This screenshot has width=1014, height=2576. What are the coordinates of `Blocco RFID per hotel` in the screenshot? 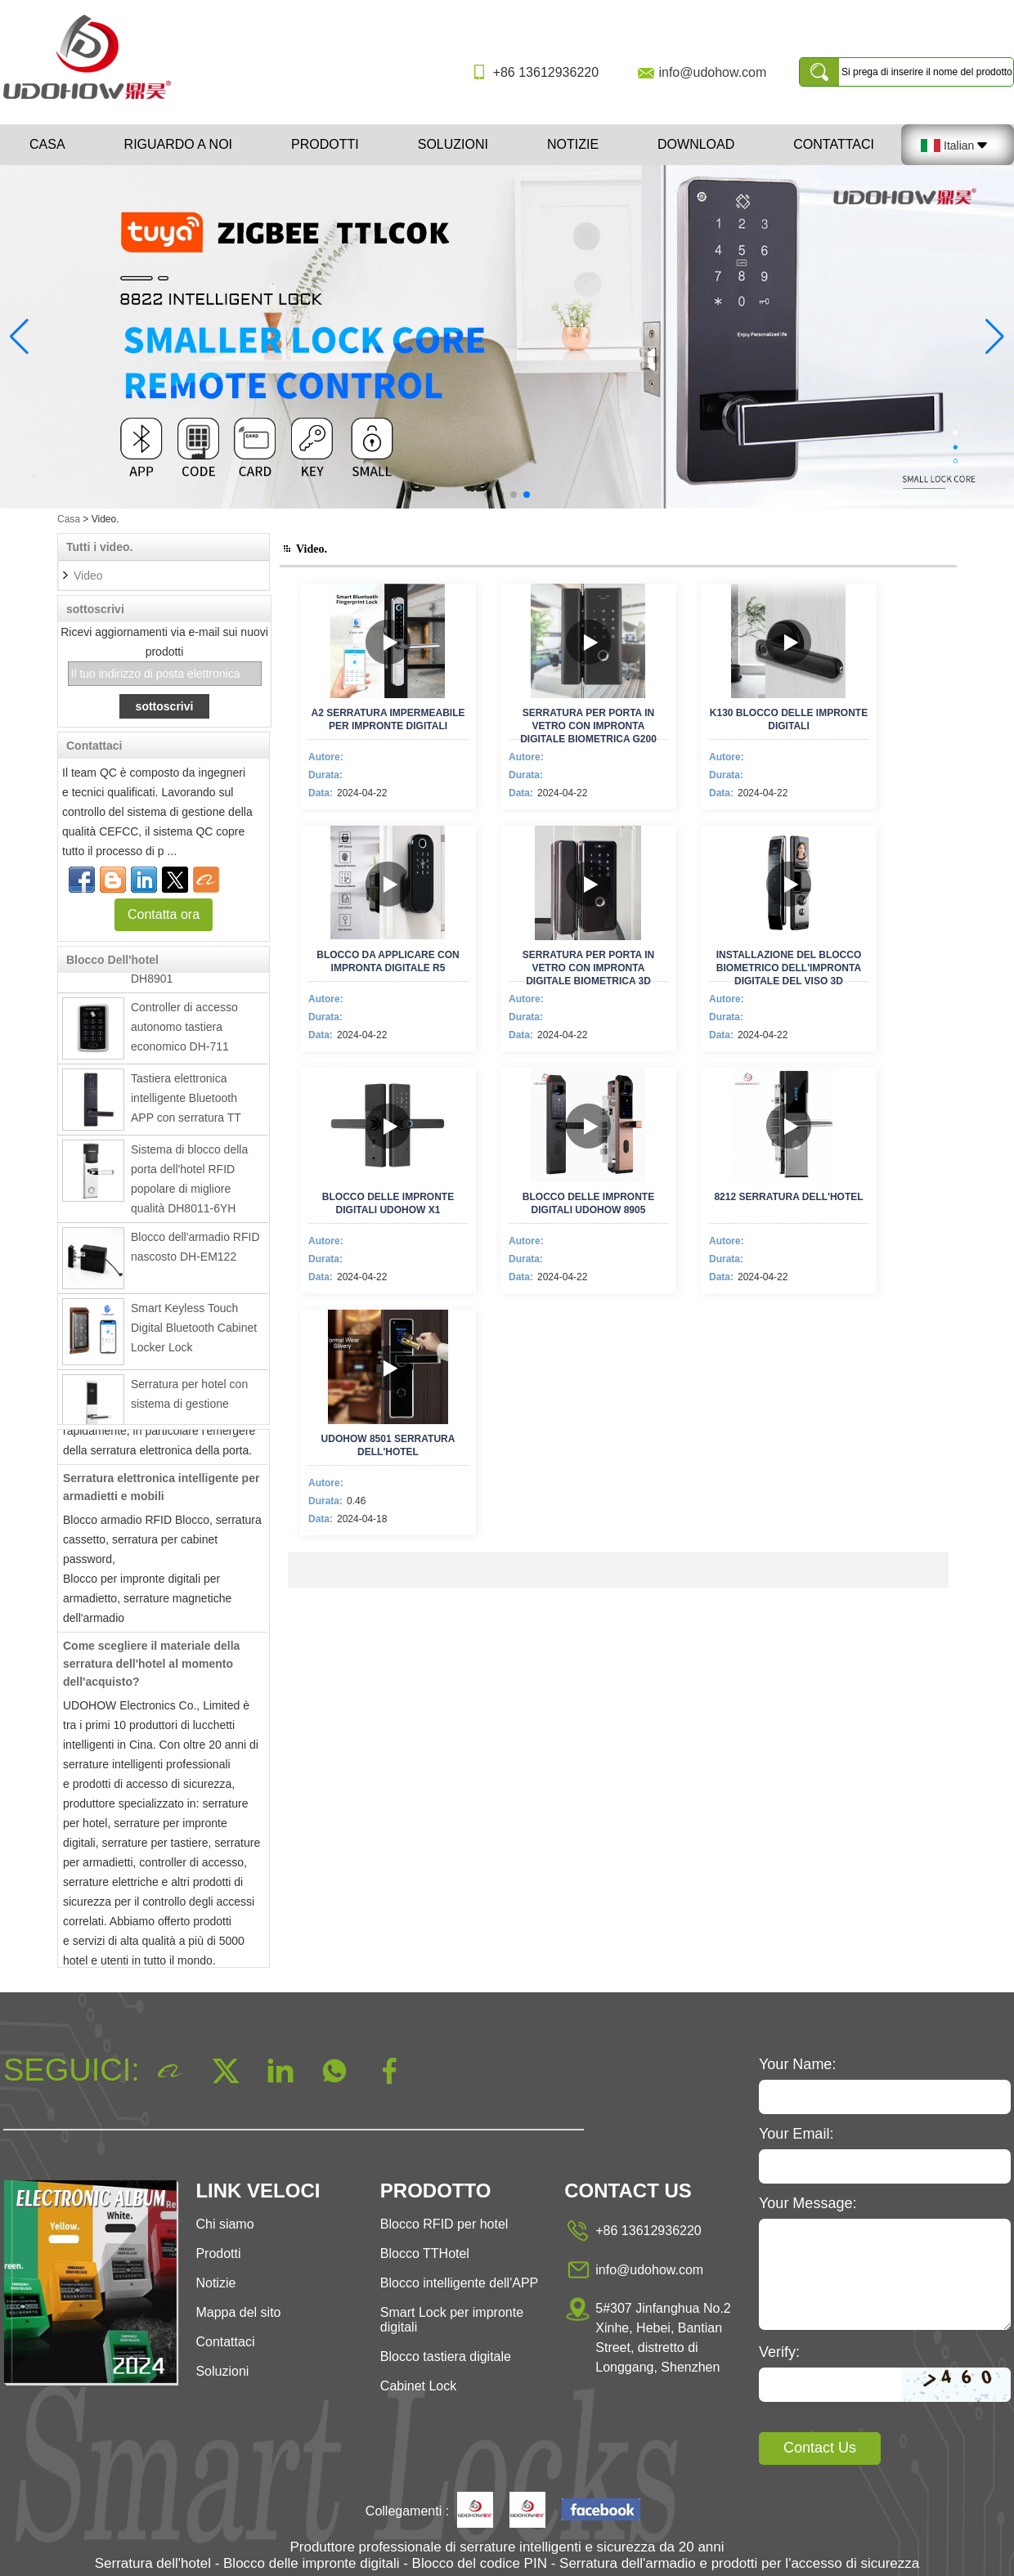 It's located at (444, 2224).